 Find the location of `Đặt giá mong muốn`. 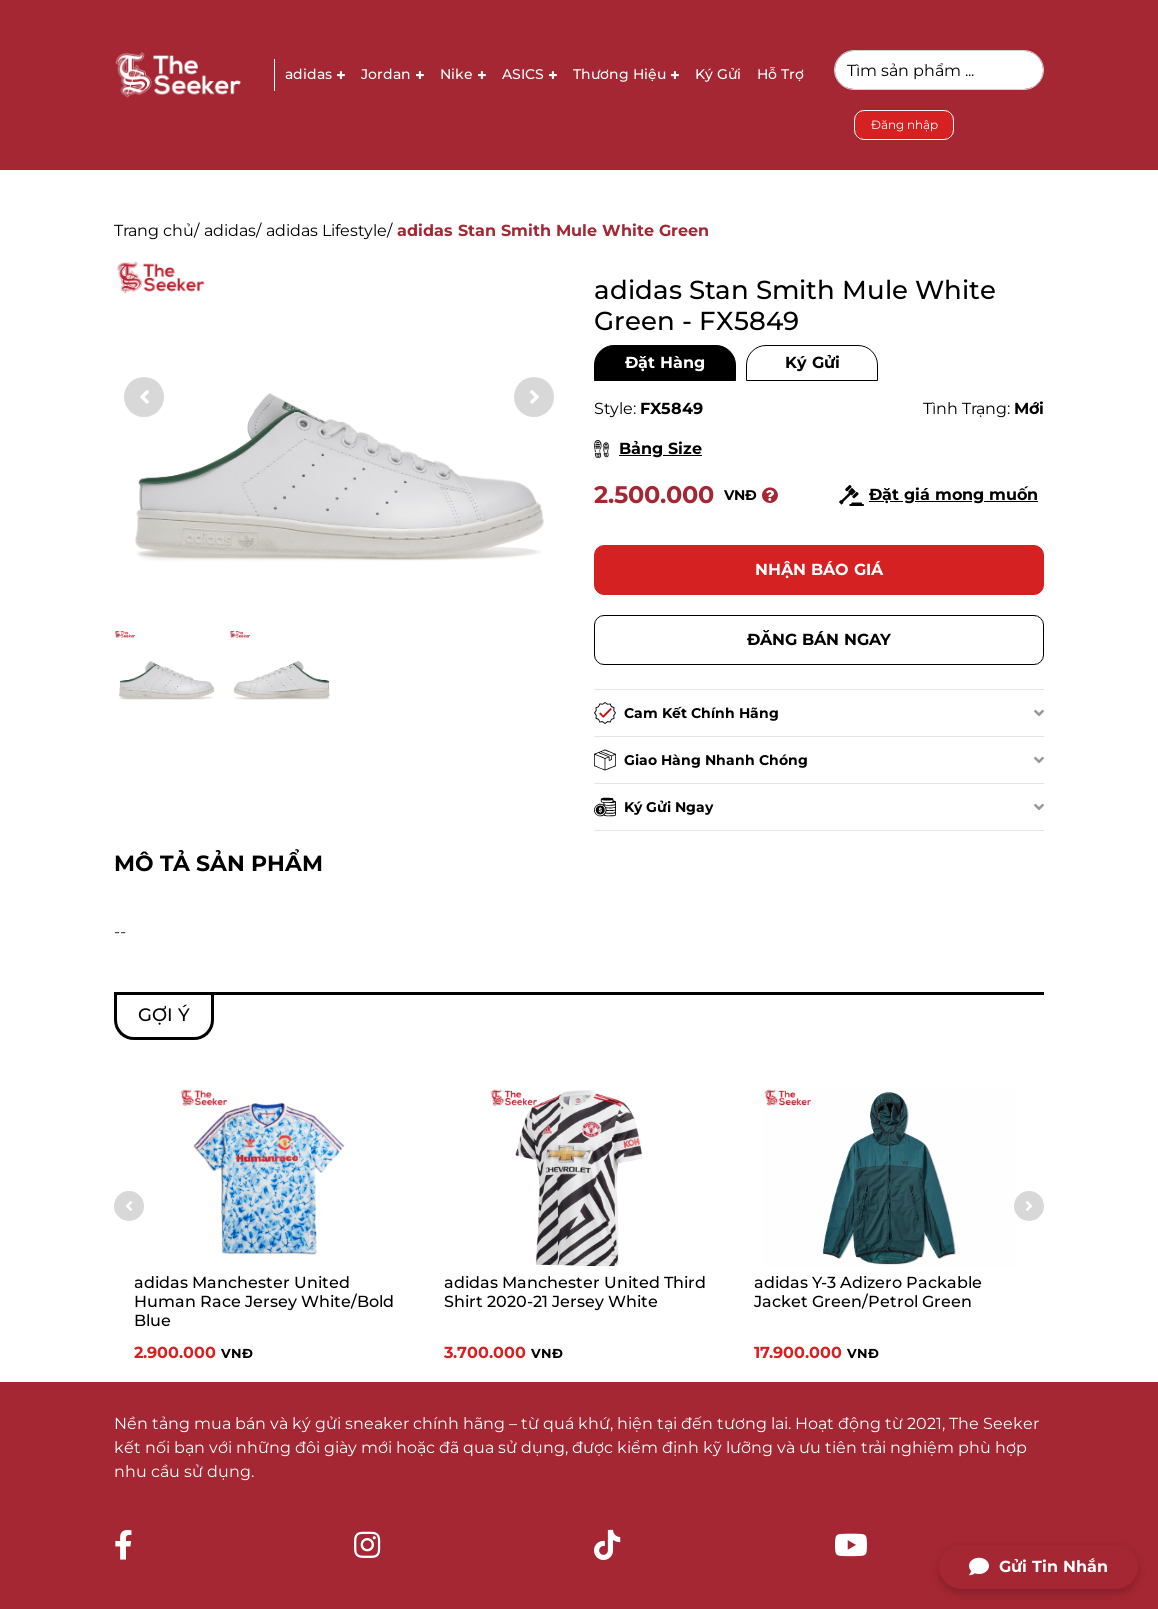

Đặt giá mong muốn is located at coordinates (938, 495).